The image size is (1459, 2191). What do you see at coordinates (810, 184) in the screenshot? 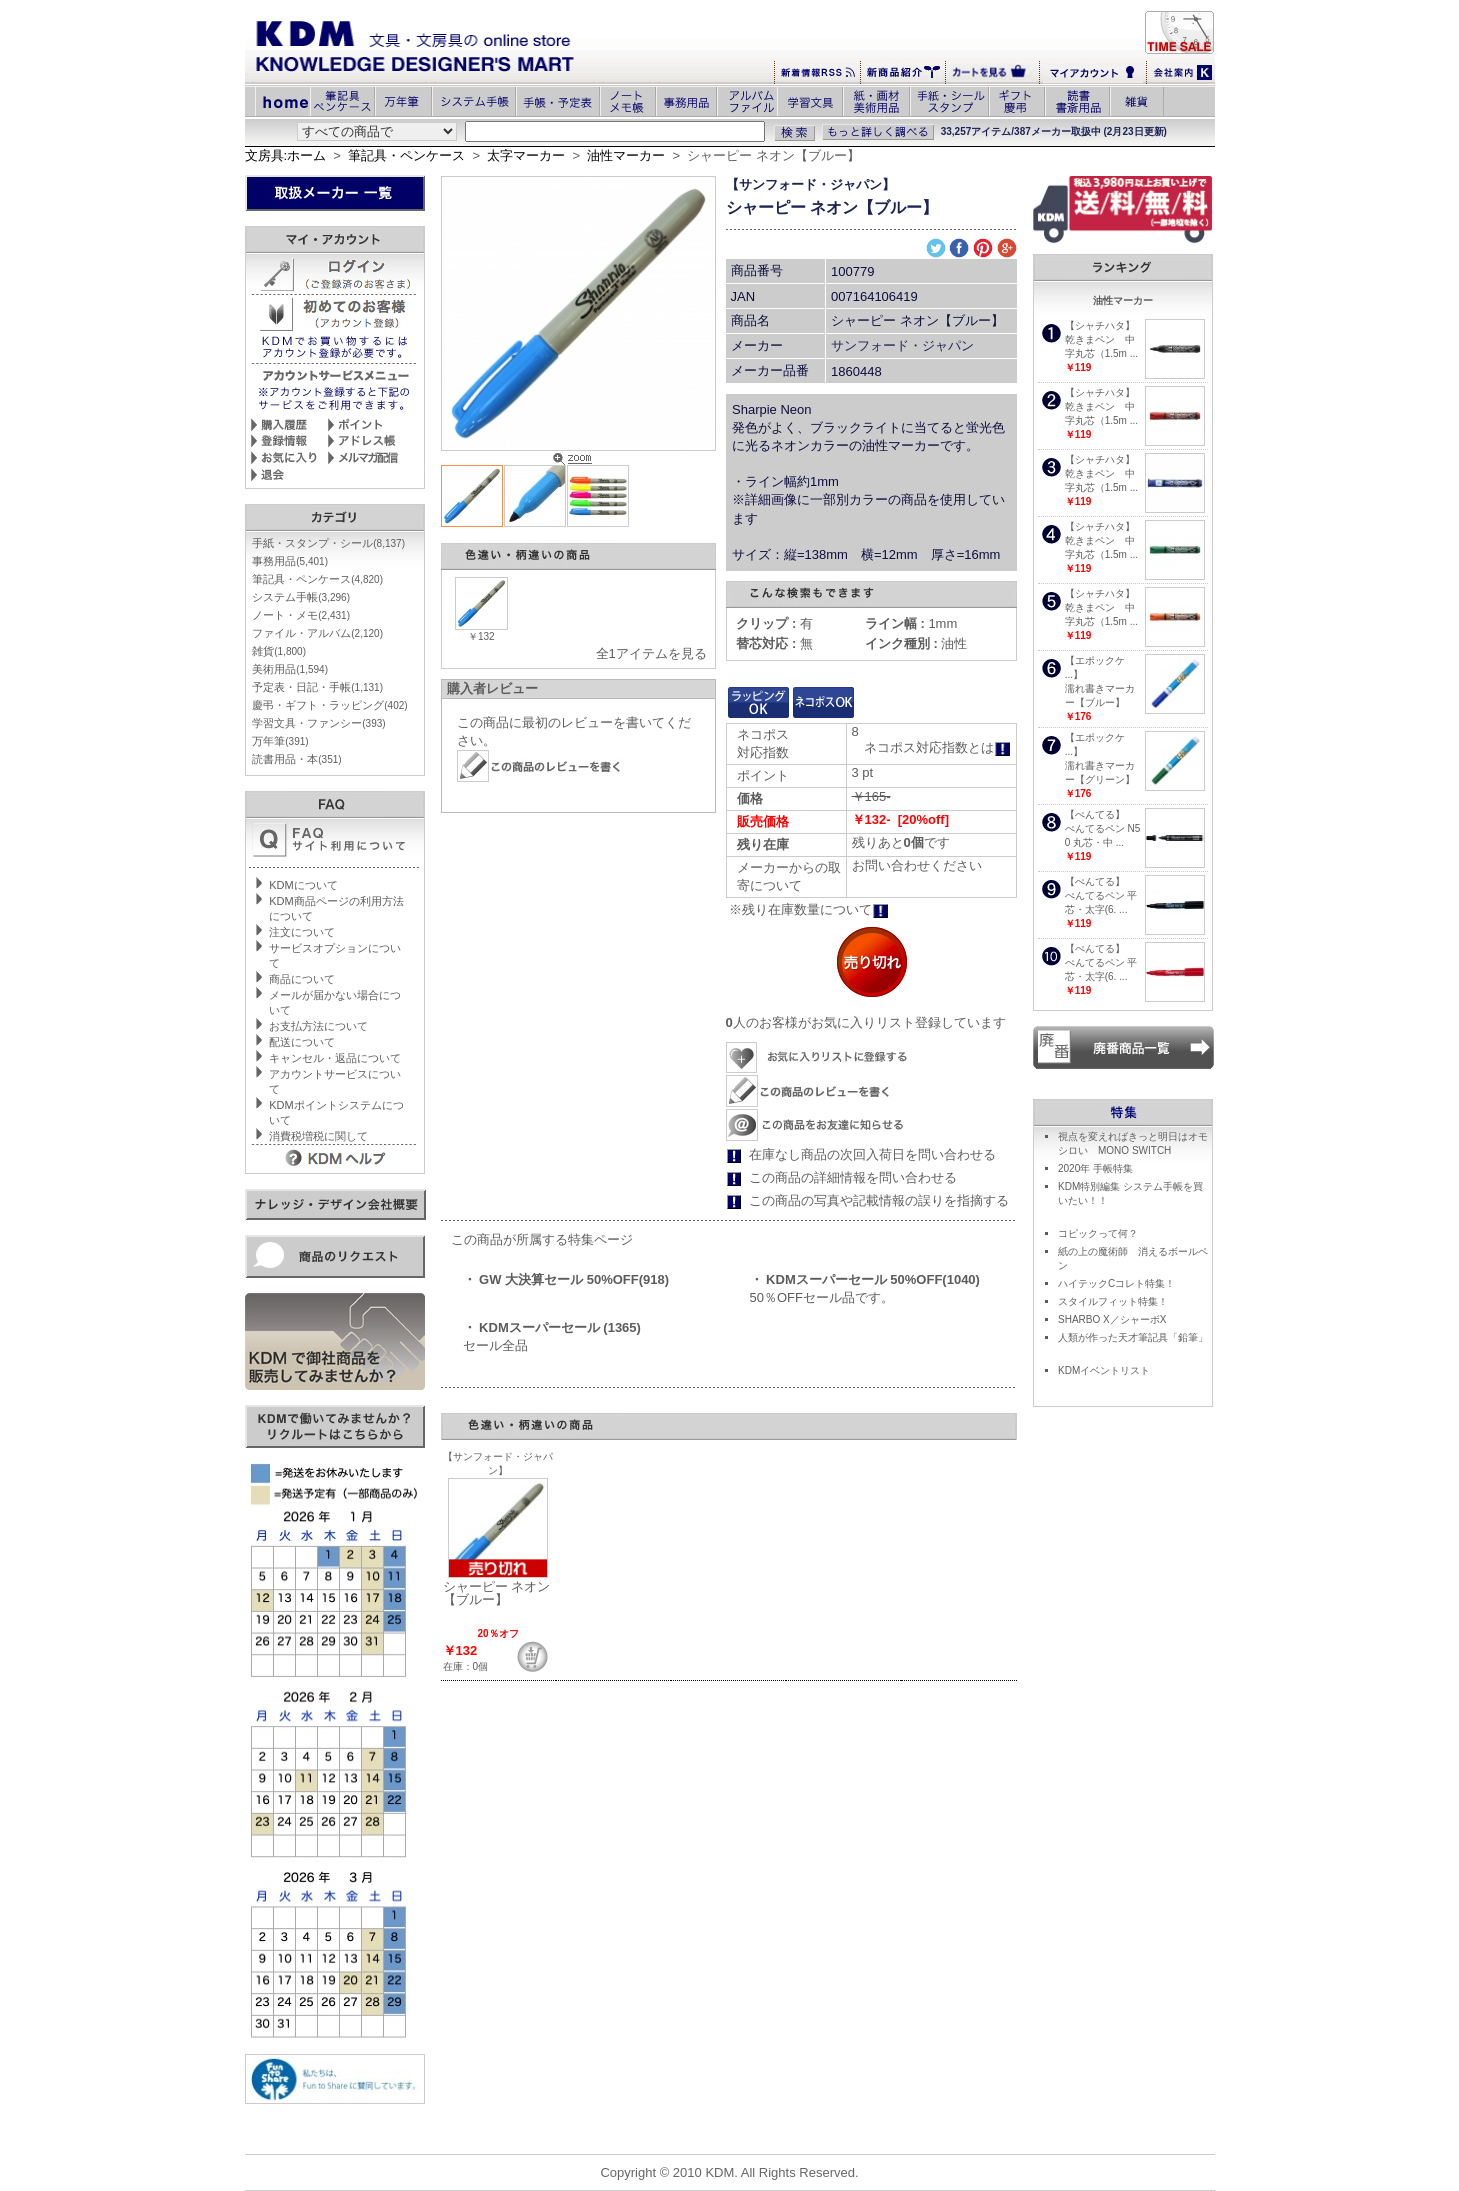
I see `【サンフォード・ジャパン】` at bounding box center [810, 184].